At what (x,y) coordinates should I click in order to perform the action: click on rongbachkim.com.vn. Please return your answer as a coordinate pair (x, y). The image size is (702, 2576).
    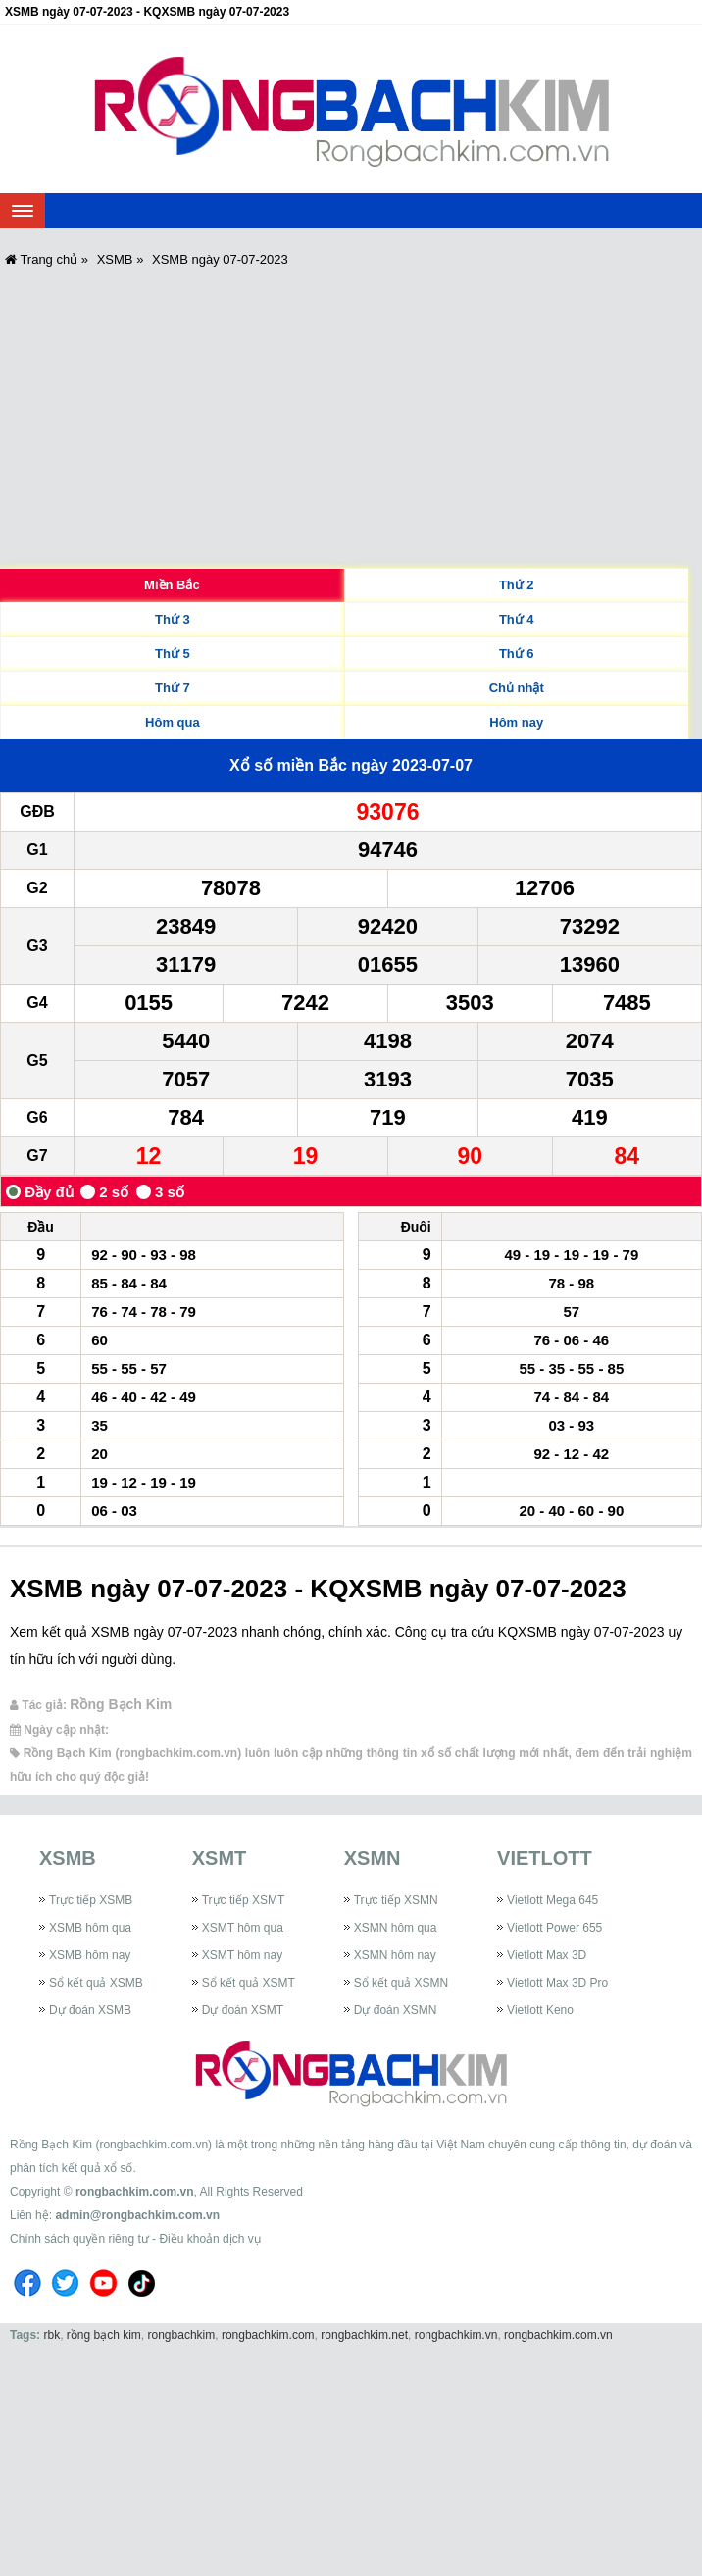
    Looking at the image, I should click on (134, 2191).